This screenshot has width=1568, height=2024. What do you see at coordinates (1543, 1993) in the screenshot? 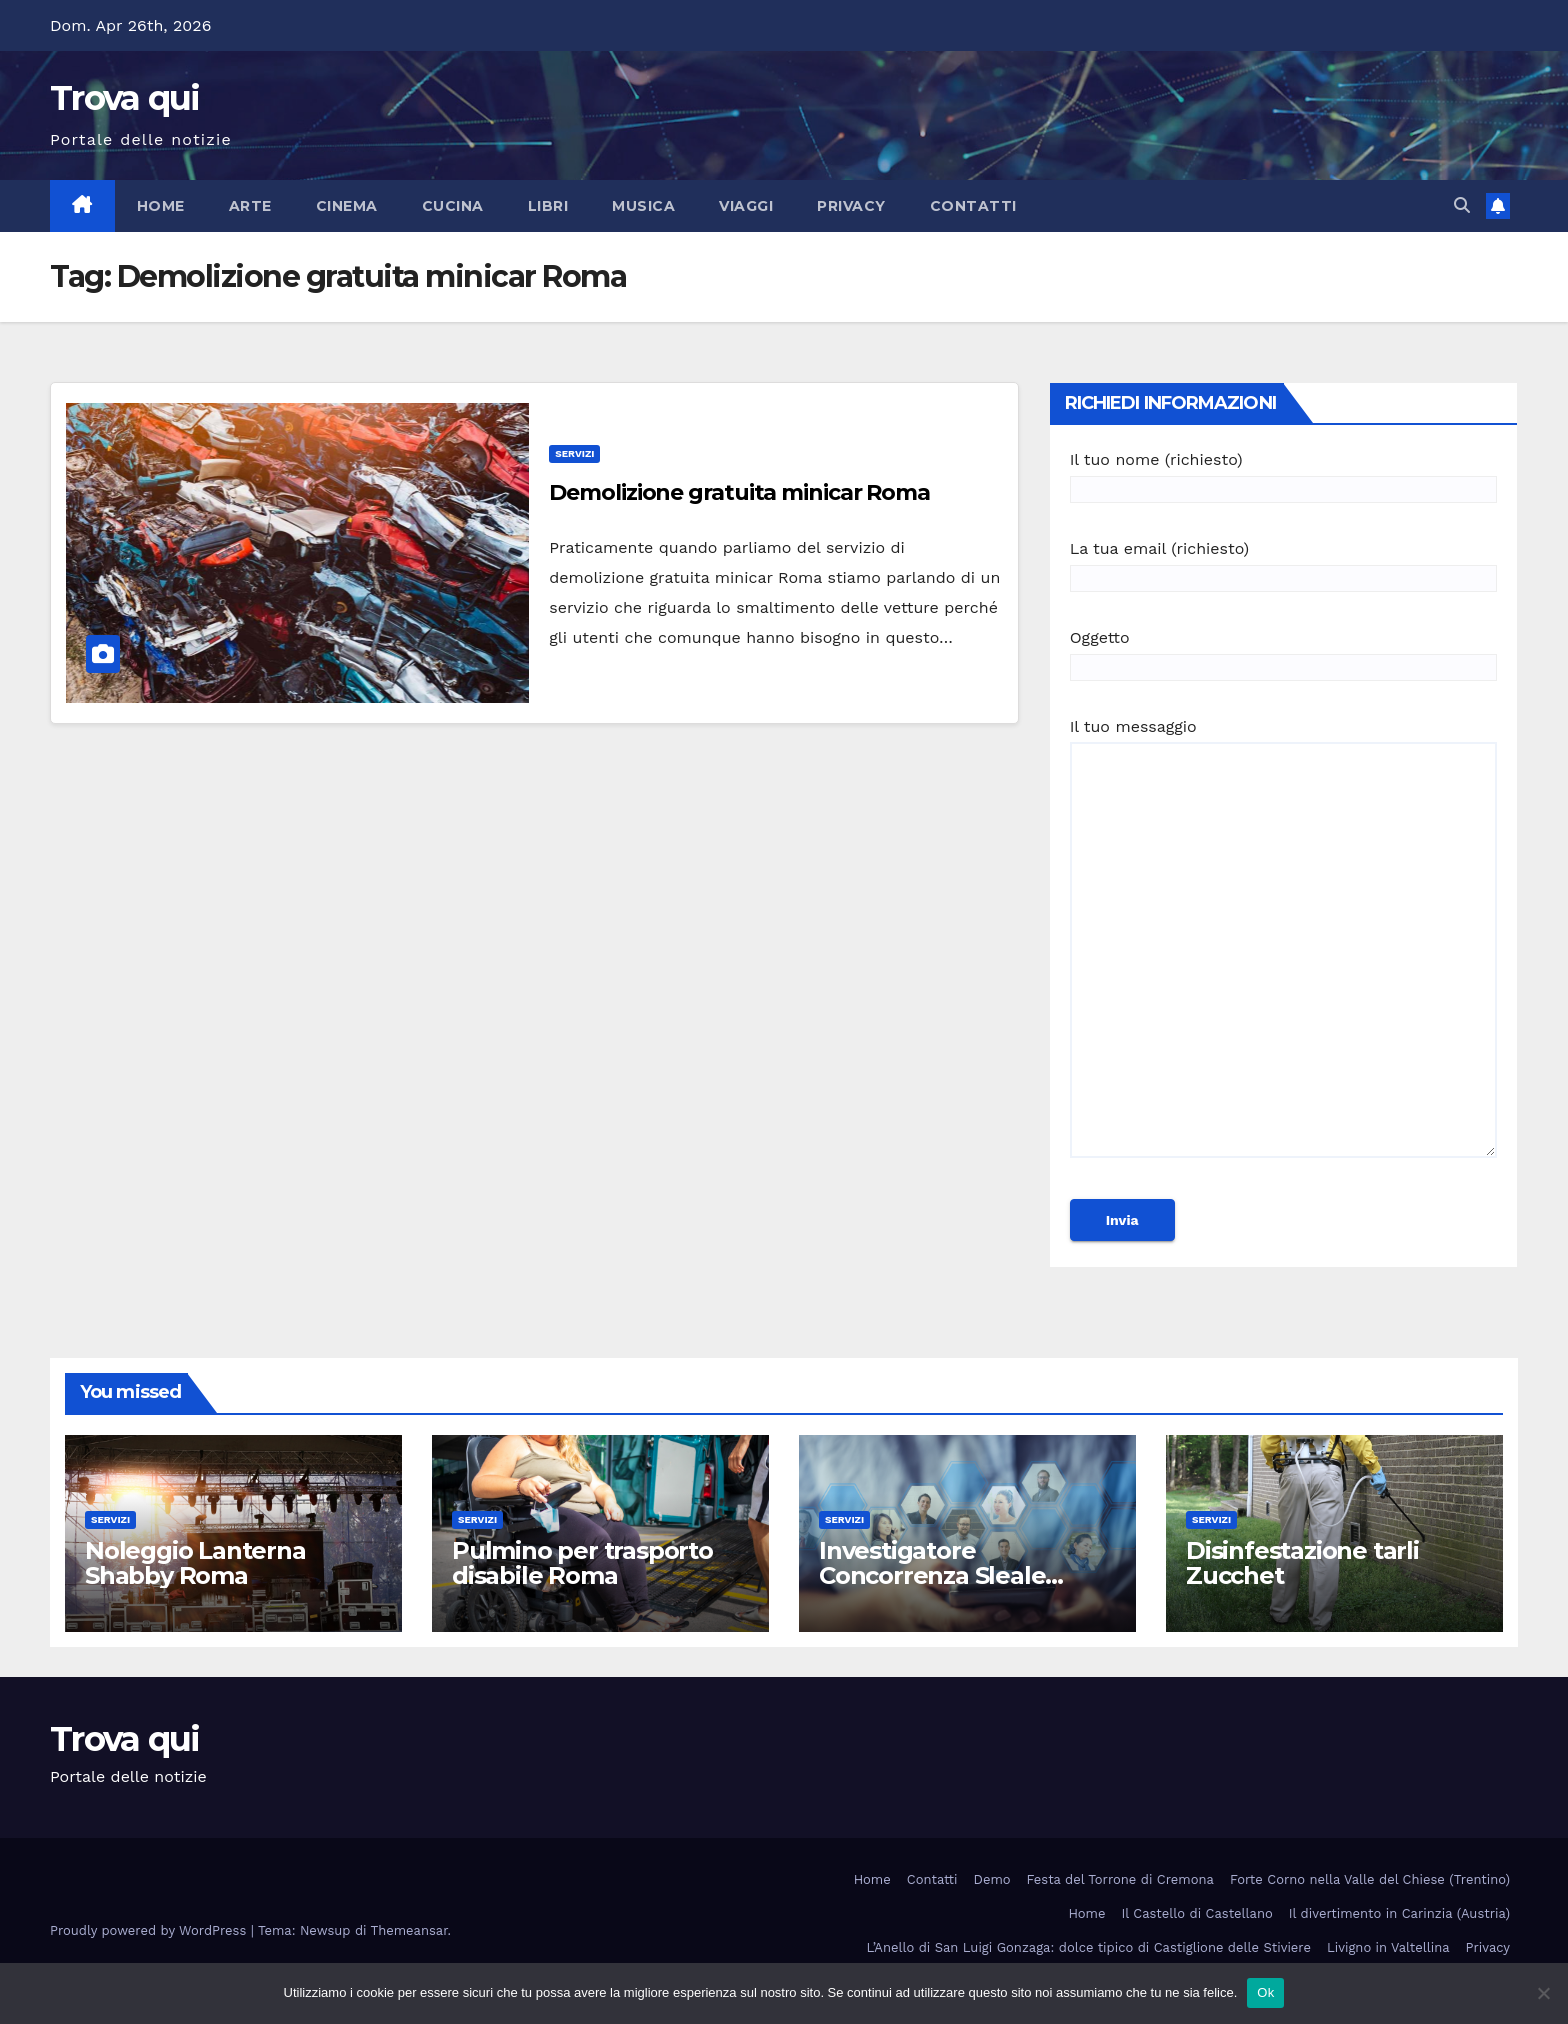
I see `[No]` at bounding box center [1543, 1993].